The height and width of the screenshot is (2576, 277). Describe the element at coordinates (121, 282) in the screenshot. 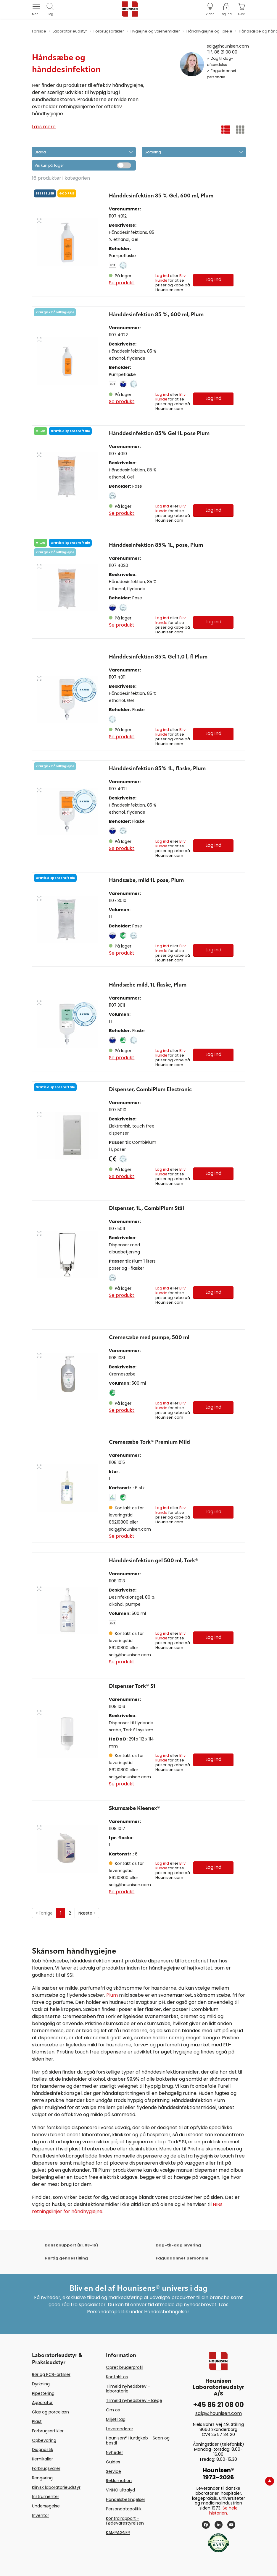

I see `Se produkt` at that location.